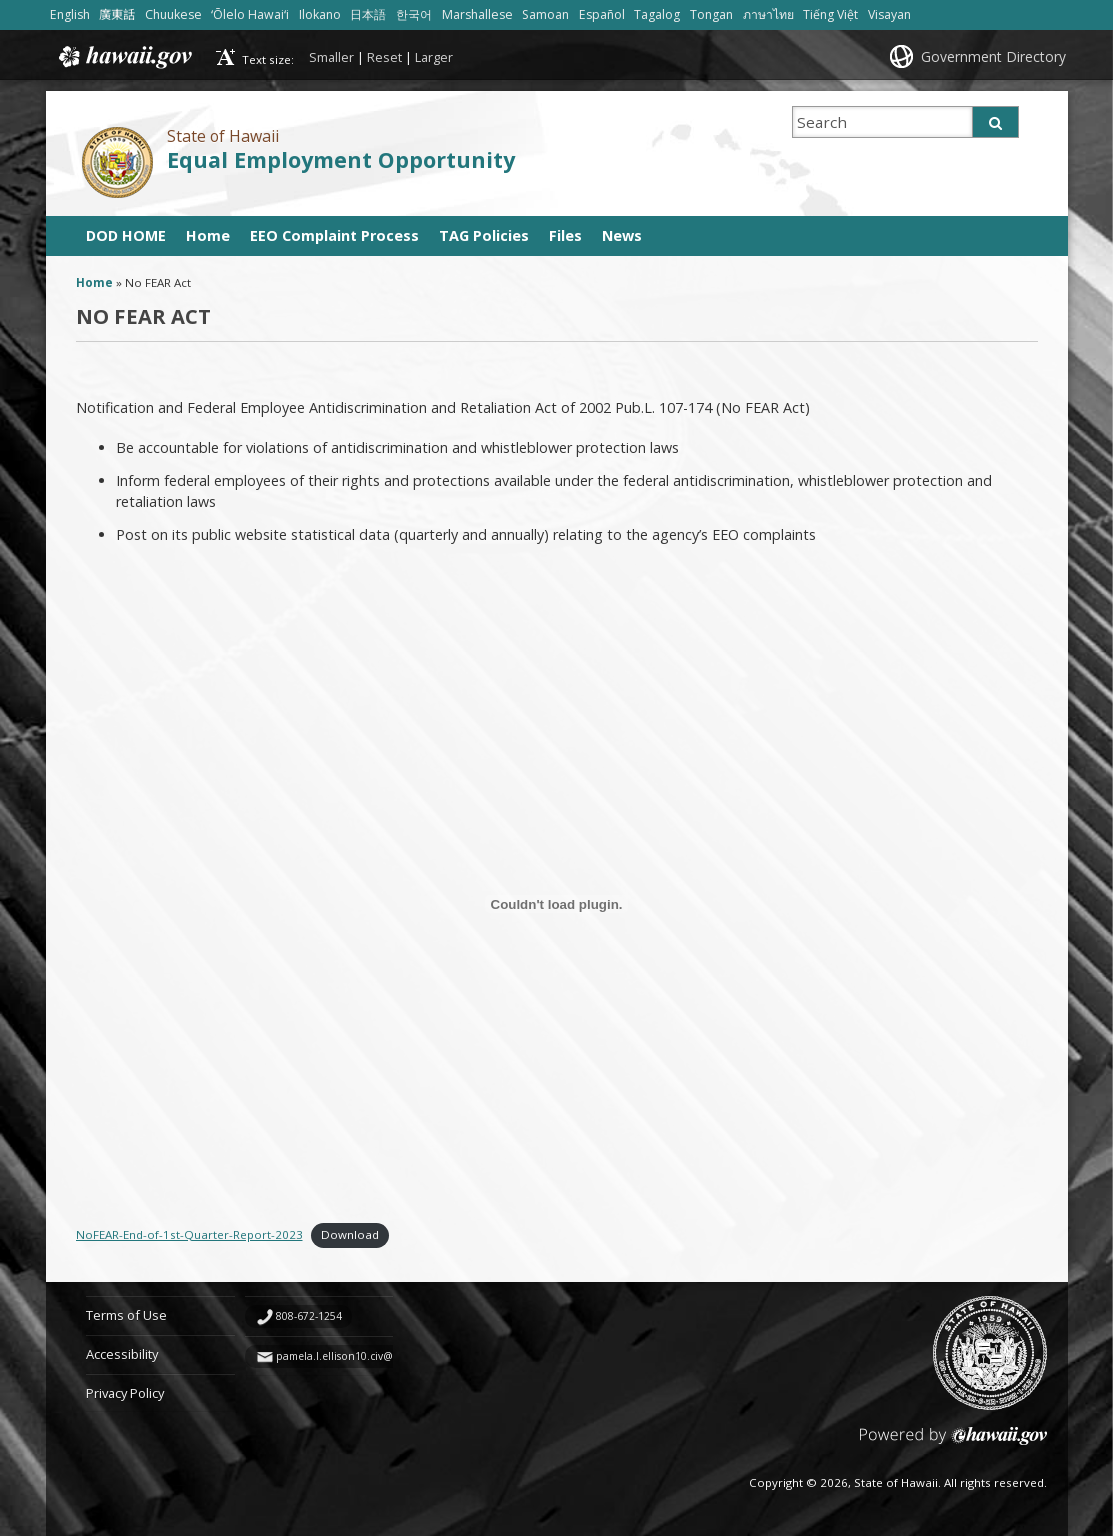 This screenshot has height=1536, width=1113. I want to click on EEO Complaint Process, so click(334, 235).